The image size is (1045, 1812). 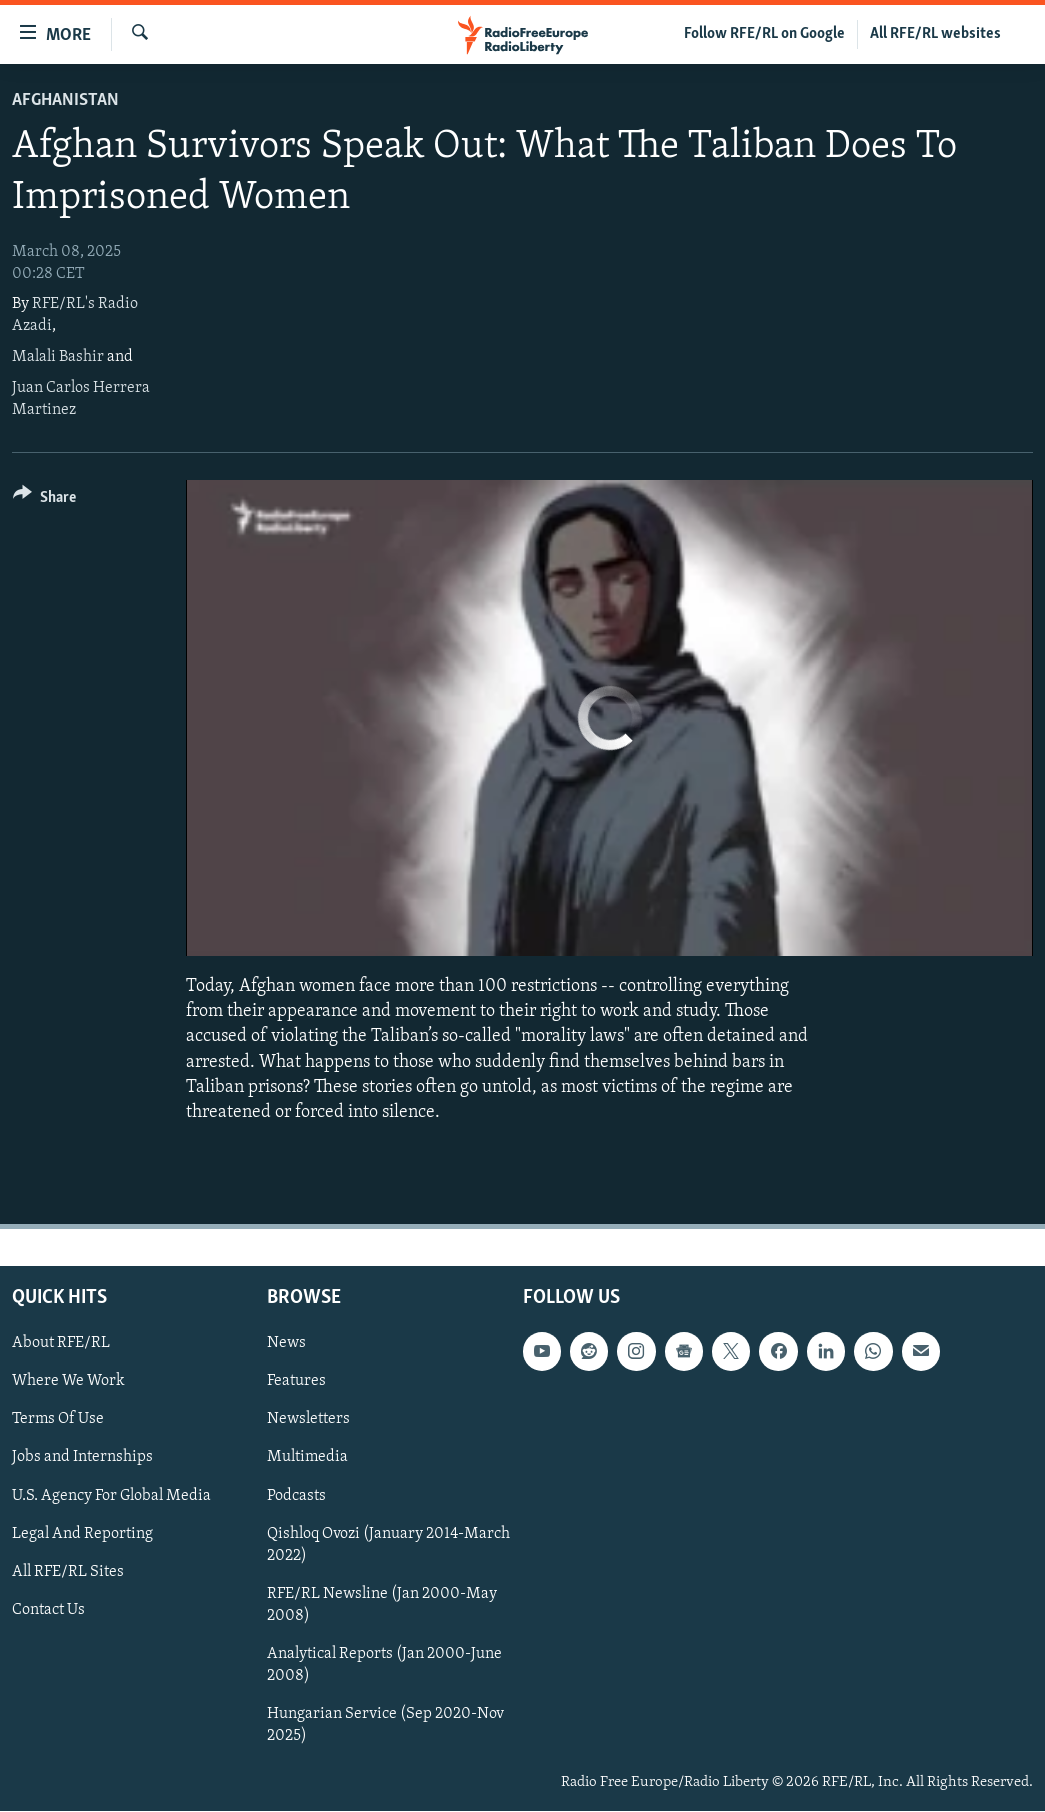 What do you see at coordinates (385, 1725) in the screenshot?
I see `Hungarian Service (Sep 2020-Nov 2025)` at bounding box center [385, 1725].